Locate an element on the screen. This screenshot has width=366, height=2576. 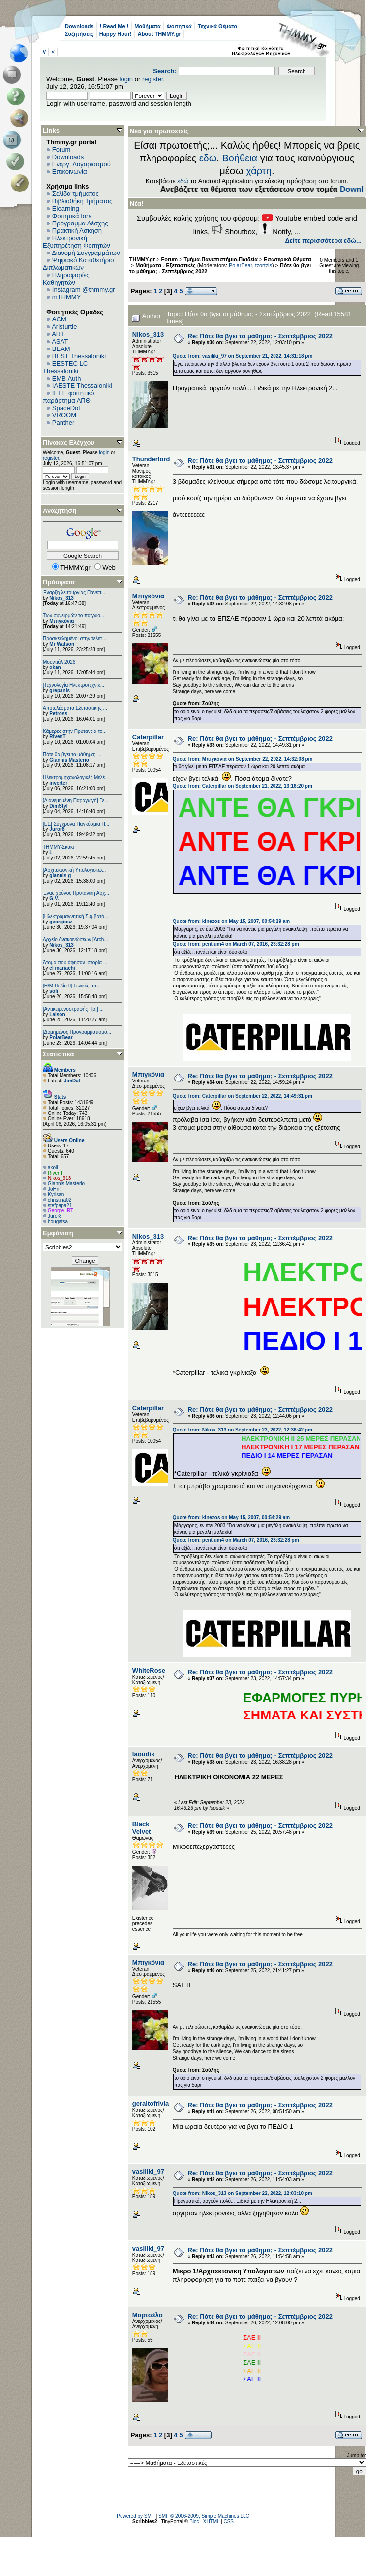
WhiteRose is located at coordinates (148, 1670).